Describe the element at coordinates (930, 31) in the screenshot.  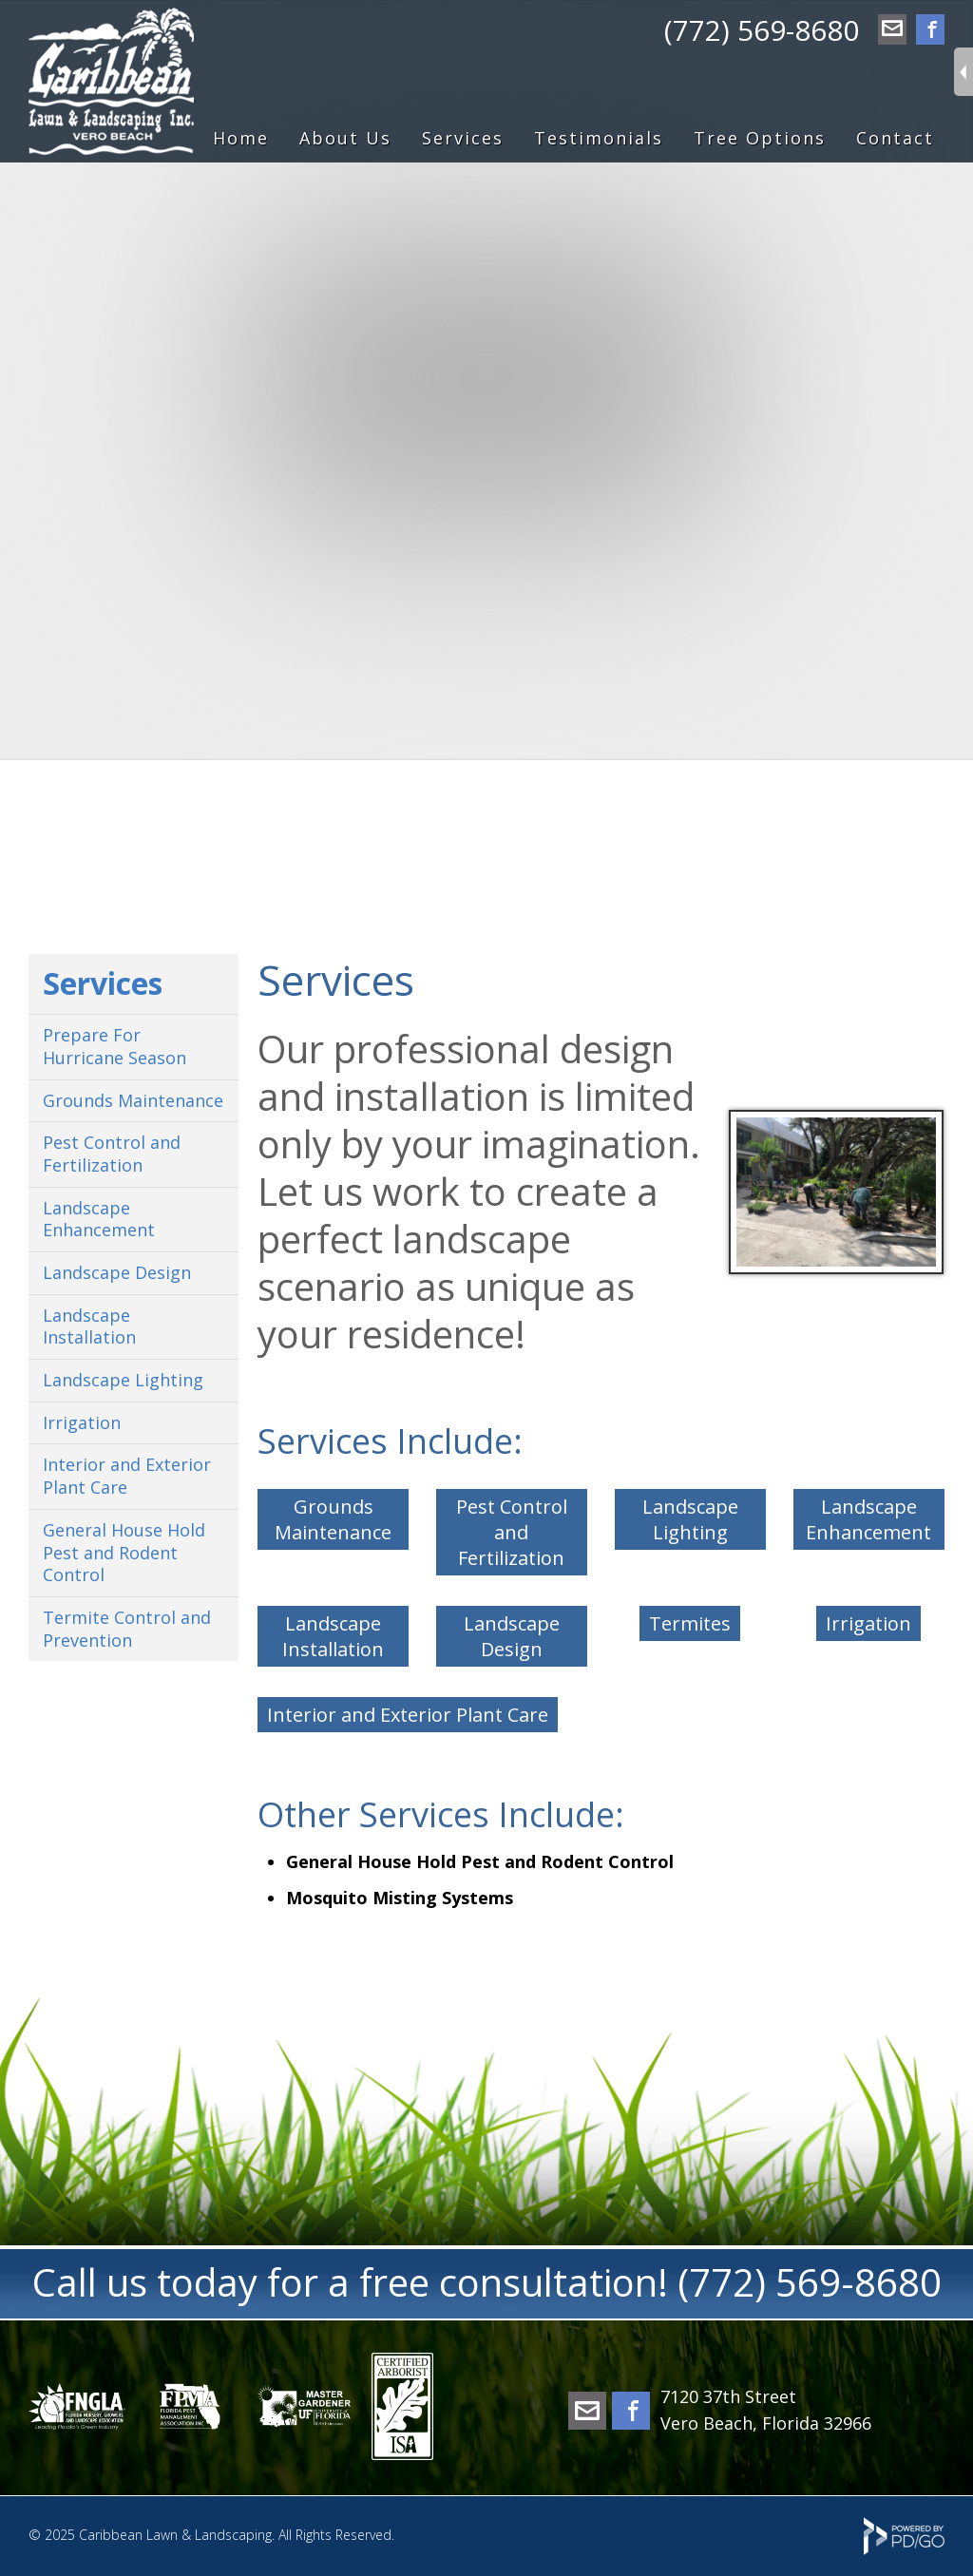
I see `Facebook` at that location.